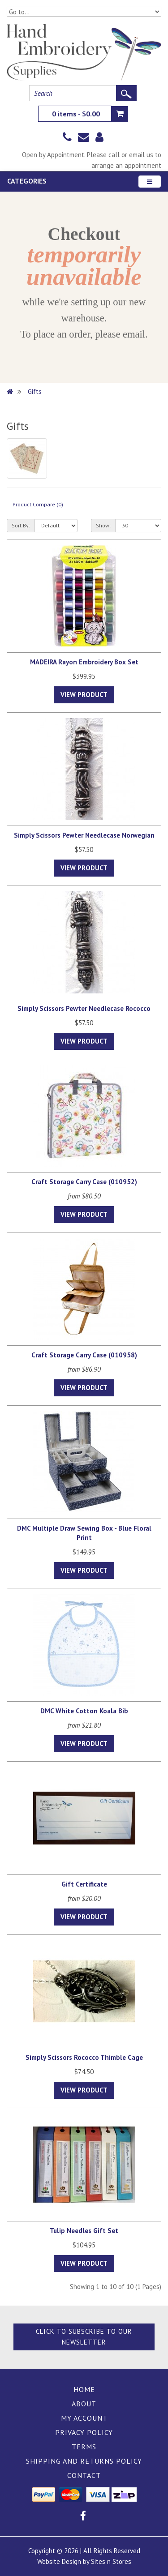 The height and width of the screenshot is (2576, 168). What do you see at coordinates (84, 1711) in the screenshot?
I see `DMC White Cotton Koala Bib` at bounding box center [84, 1711].